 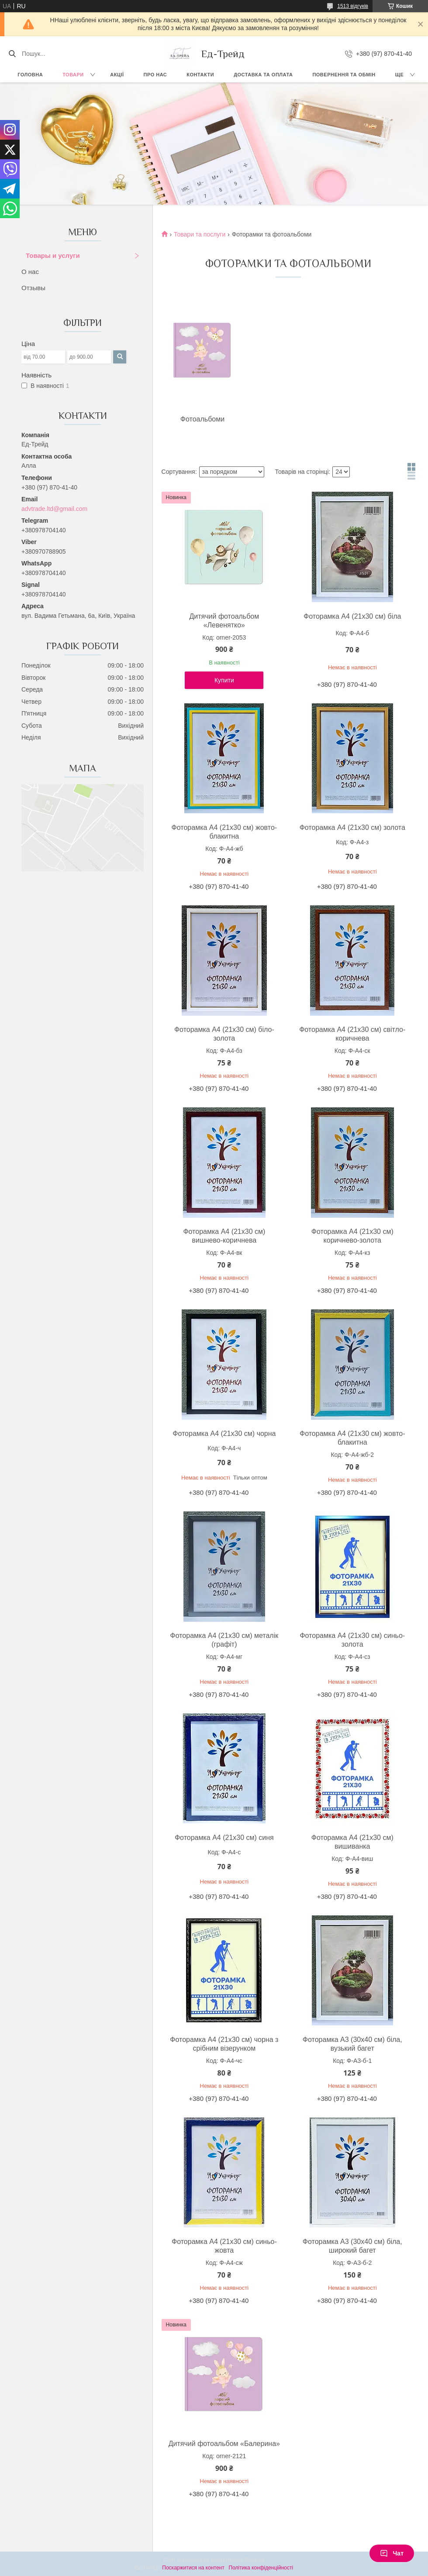 I want to click on Фоторамка А4 (21х30 см) коричнево-золота, so click(x=352, y=1236).